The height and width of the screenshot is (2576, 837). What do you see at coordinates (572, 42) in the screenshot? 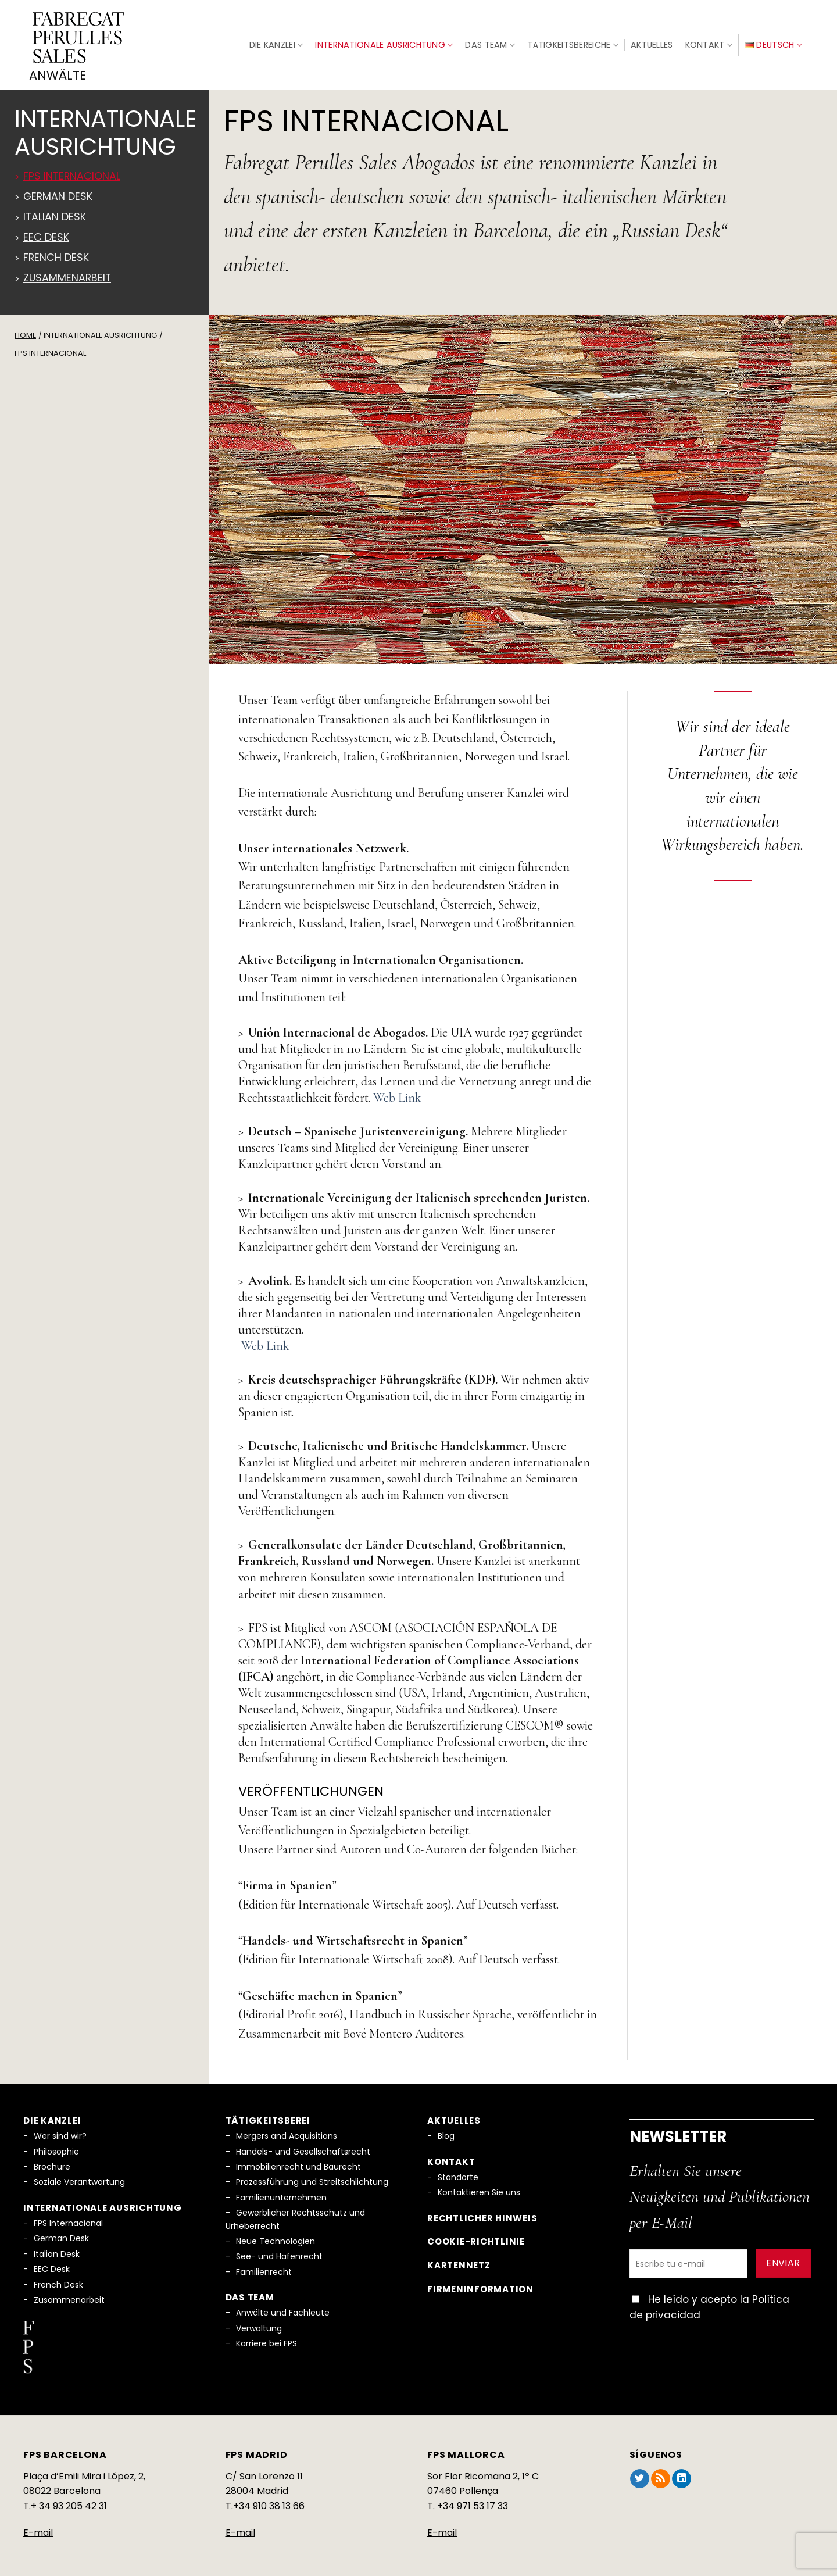
I see `Tätigkeitsbereiche` at bounding box center [572, 42].